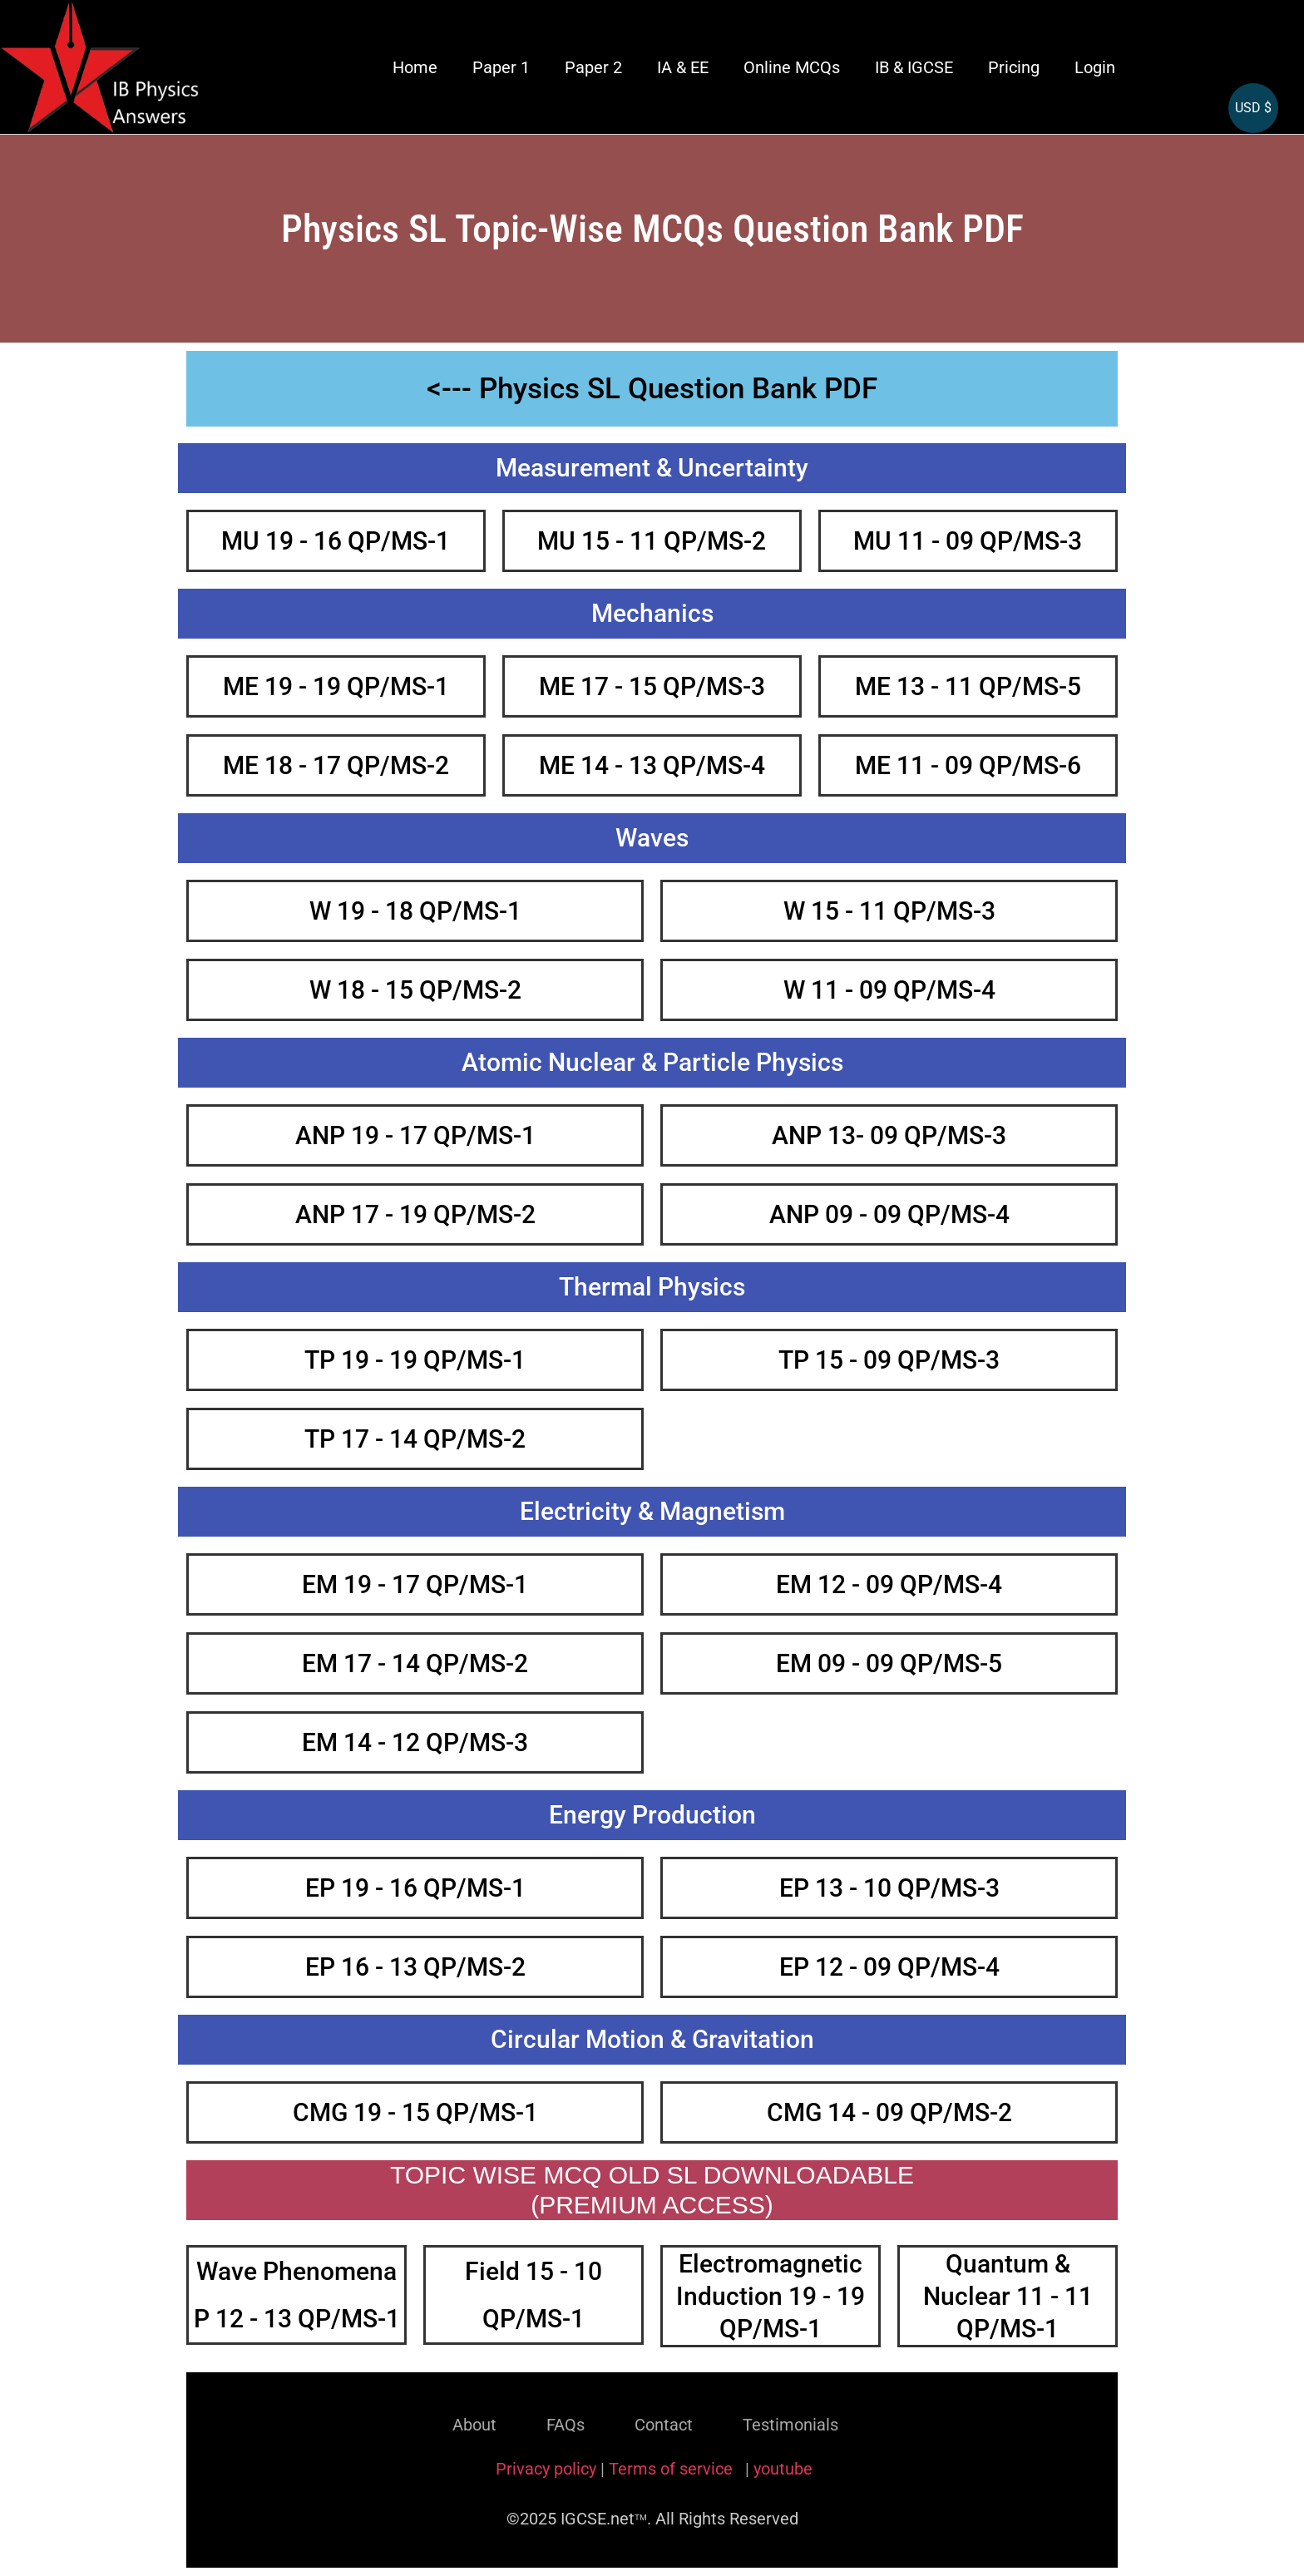  What do you see at coordinates (415, 2112) in the screenshot?
I see `CMG 19 - 15 QP/MS-1` at bounding box center [415, 2112].